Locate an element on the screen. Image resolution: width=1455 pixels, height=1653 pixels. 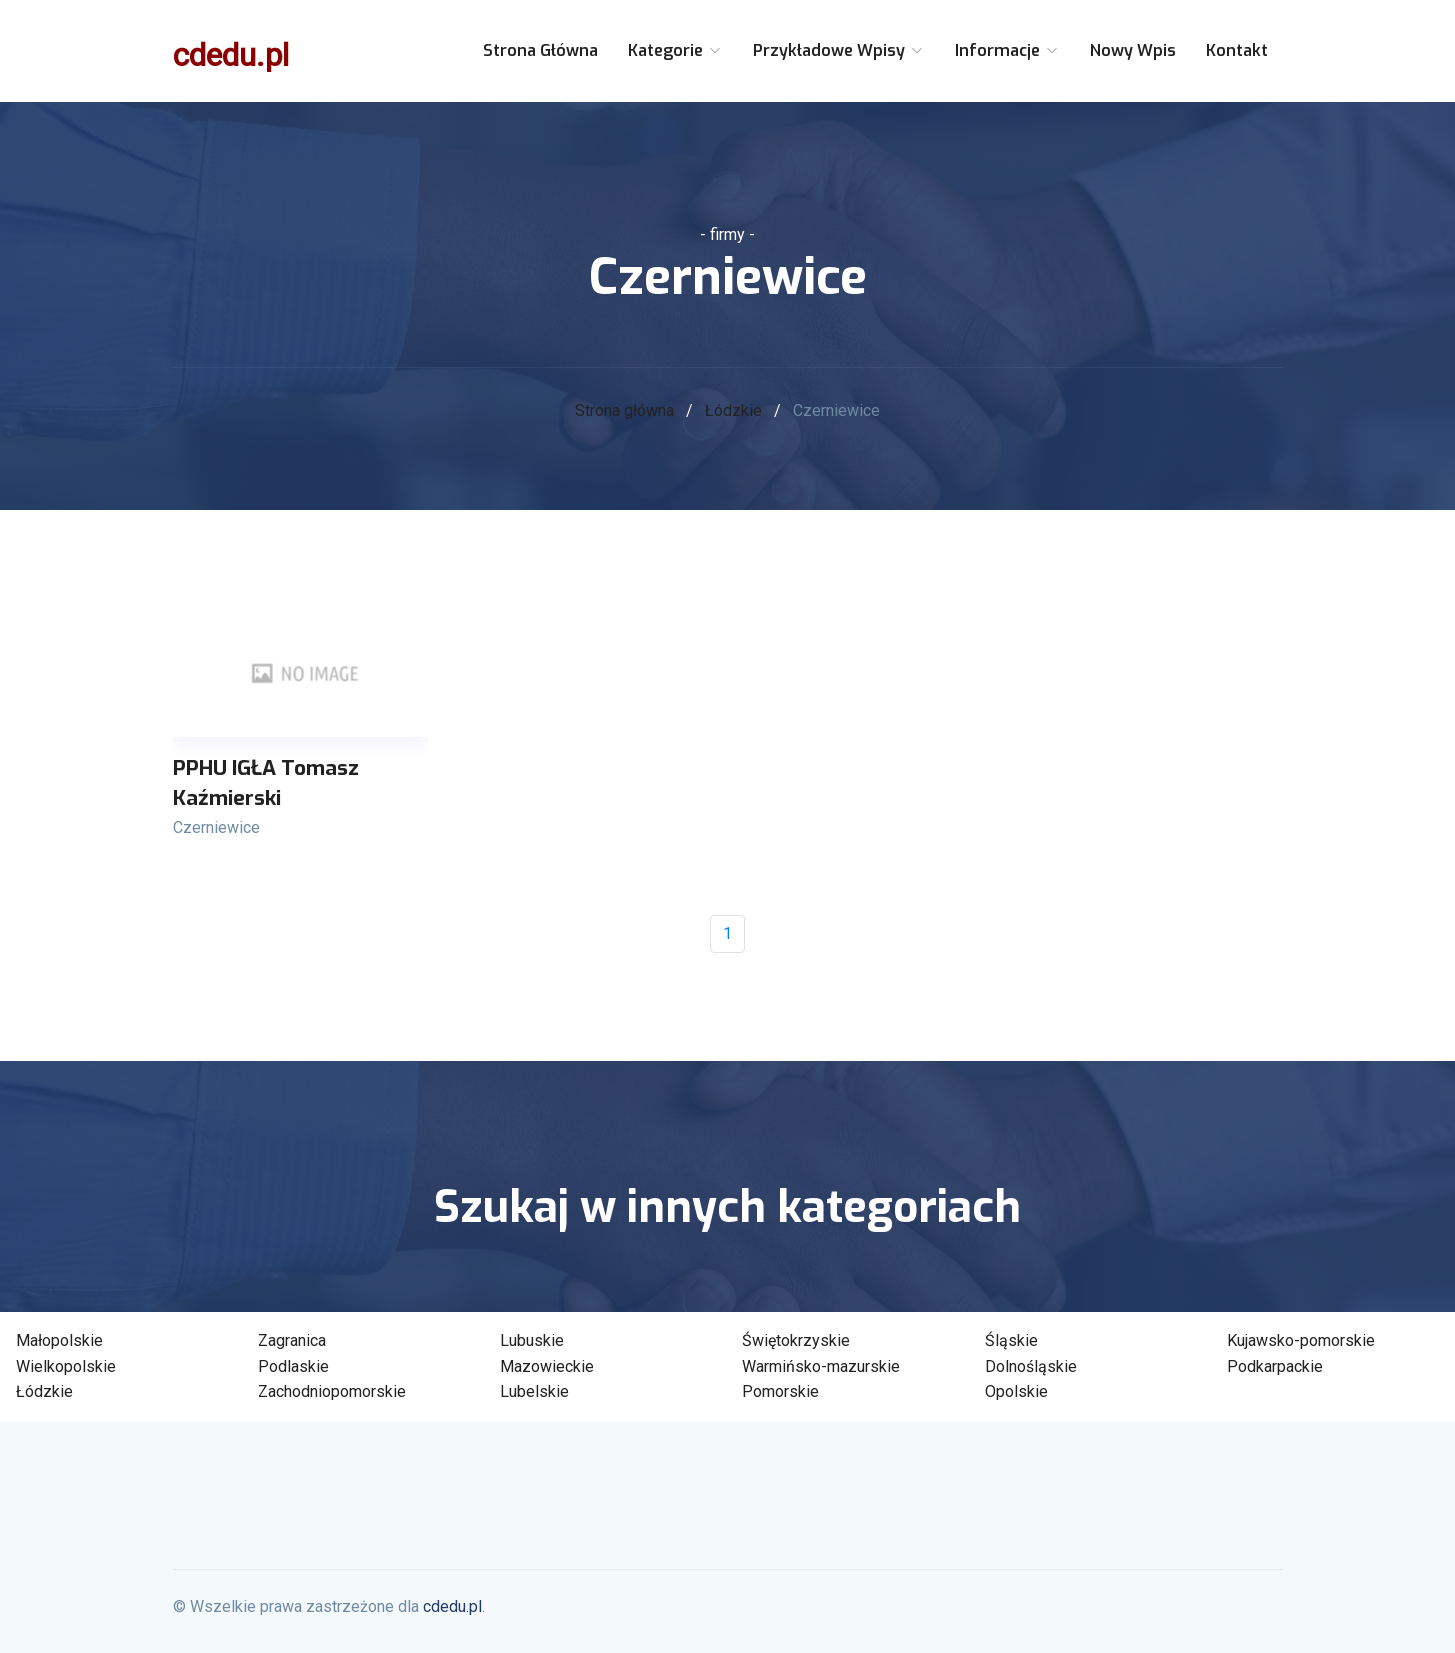
Zachodniopomorskie is located at coordinates (332, 1391).